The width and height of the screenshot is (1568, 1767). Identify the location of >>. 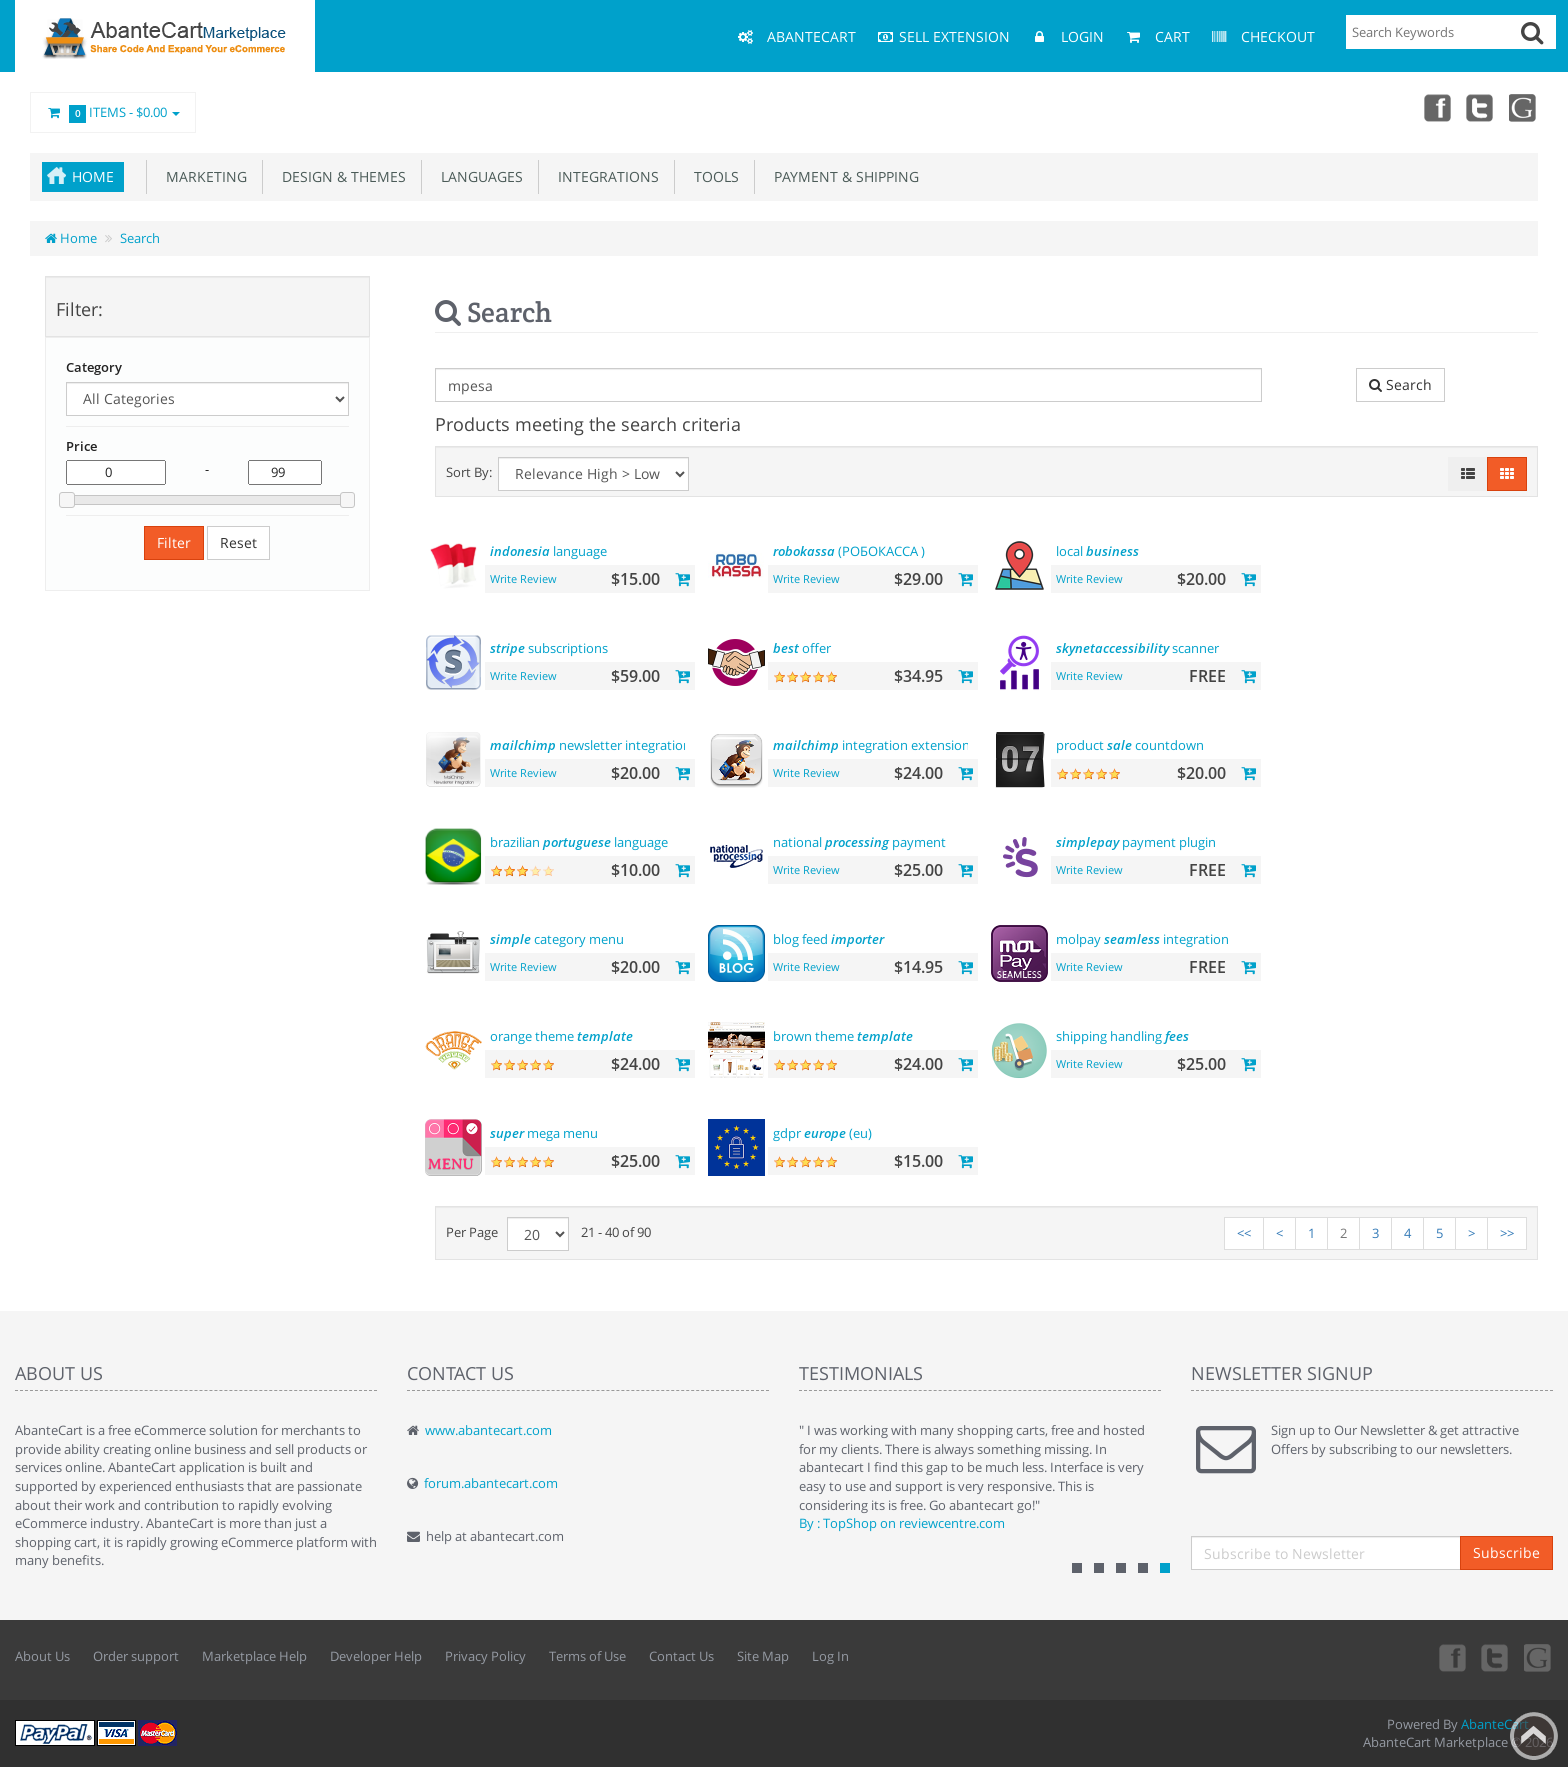
(1507, 1233).